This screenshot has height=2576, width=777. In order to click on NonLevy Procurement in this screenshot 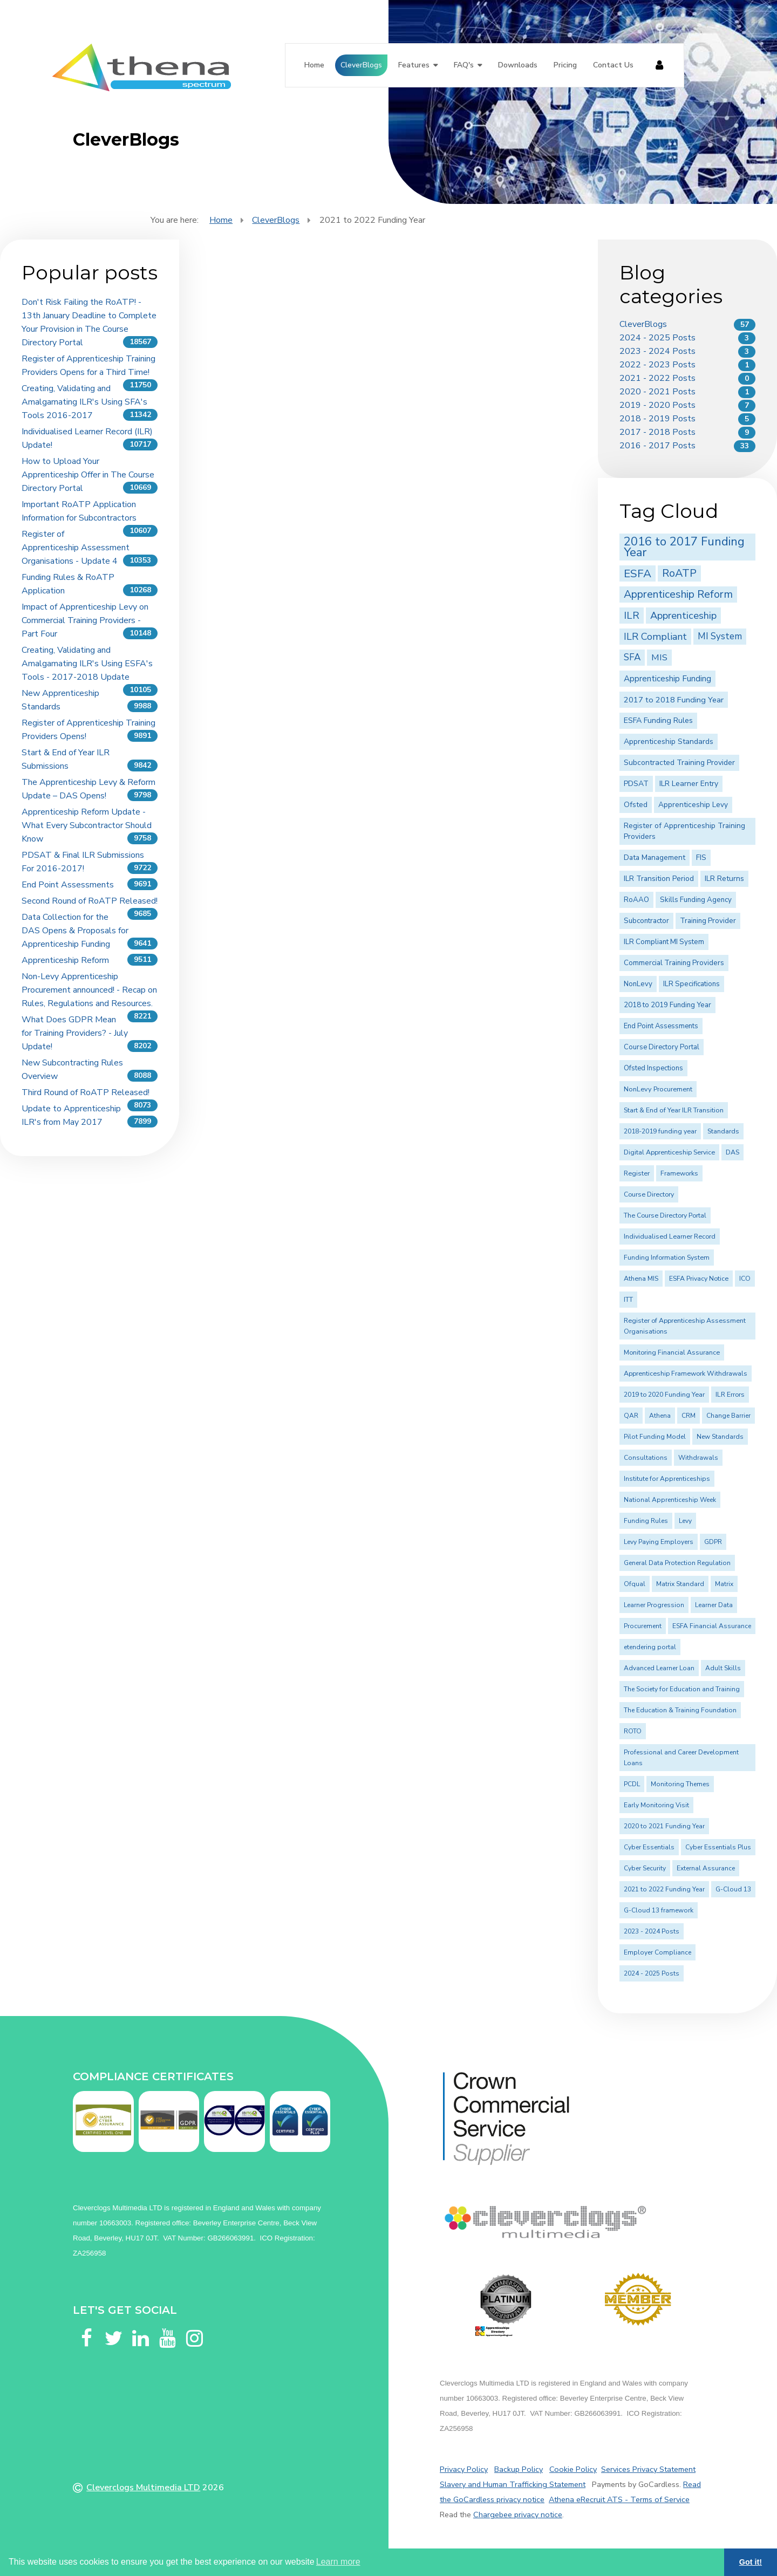, I will do `click(658, 1089)`.